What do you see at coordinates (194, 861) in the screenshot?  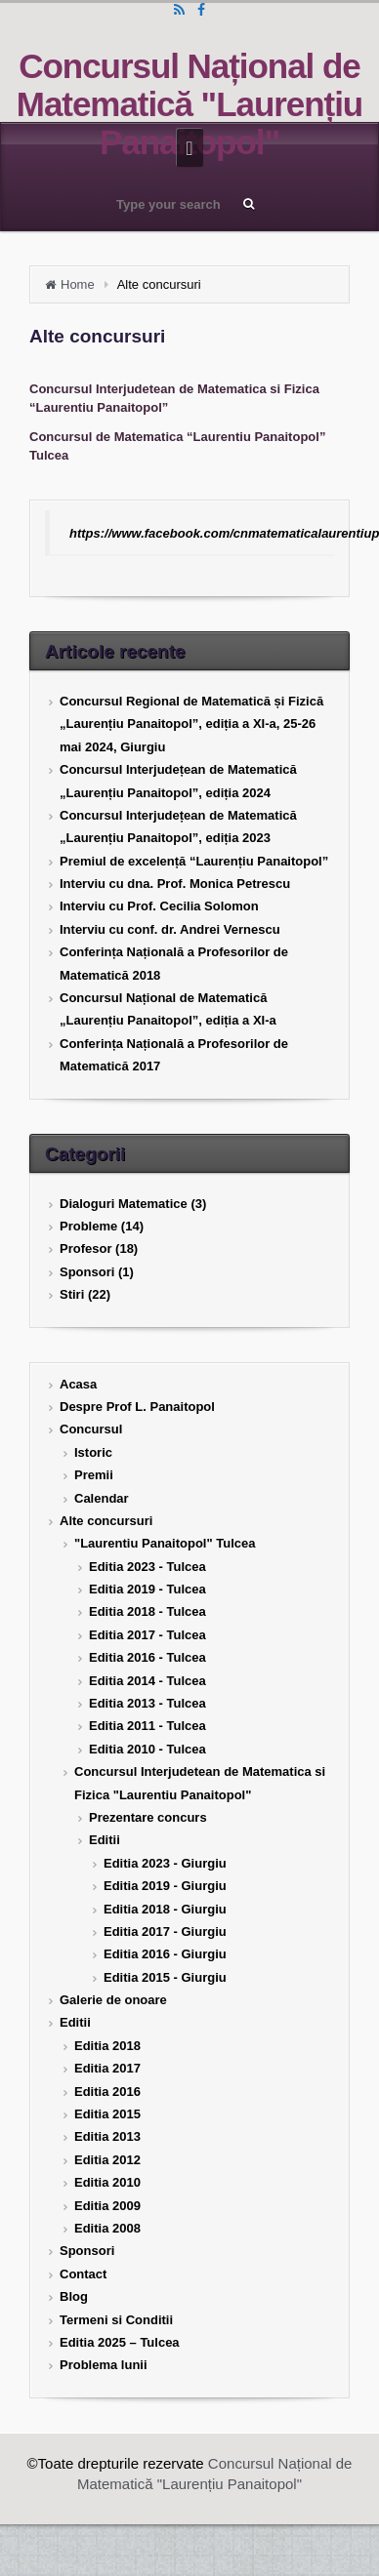 I see `Premiul de excelență “Laurențiu Panaitopol”` at bounding box center [194, 861].